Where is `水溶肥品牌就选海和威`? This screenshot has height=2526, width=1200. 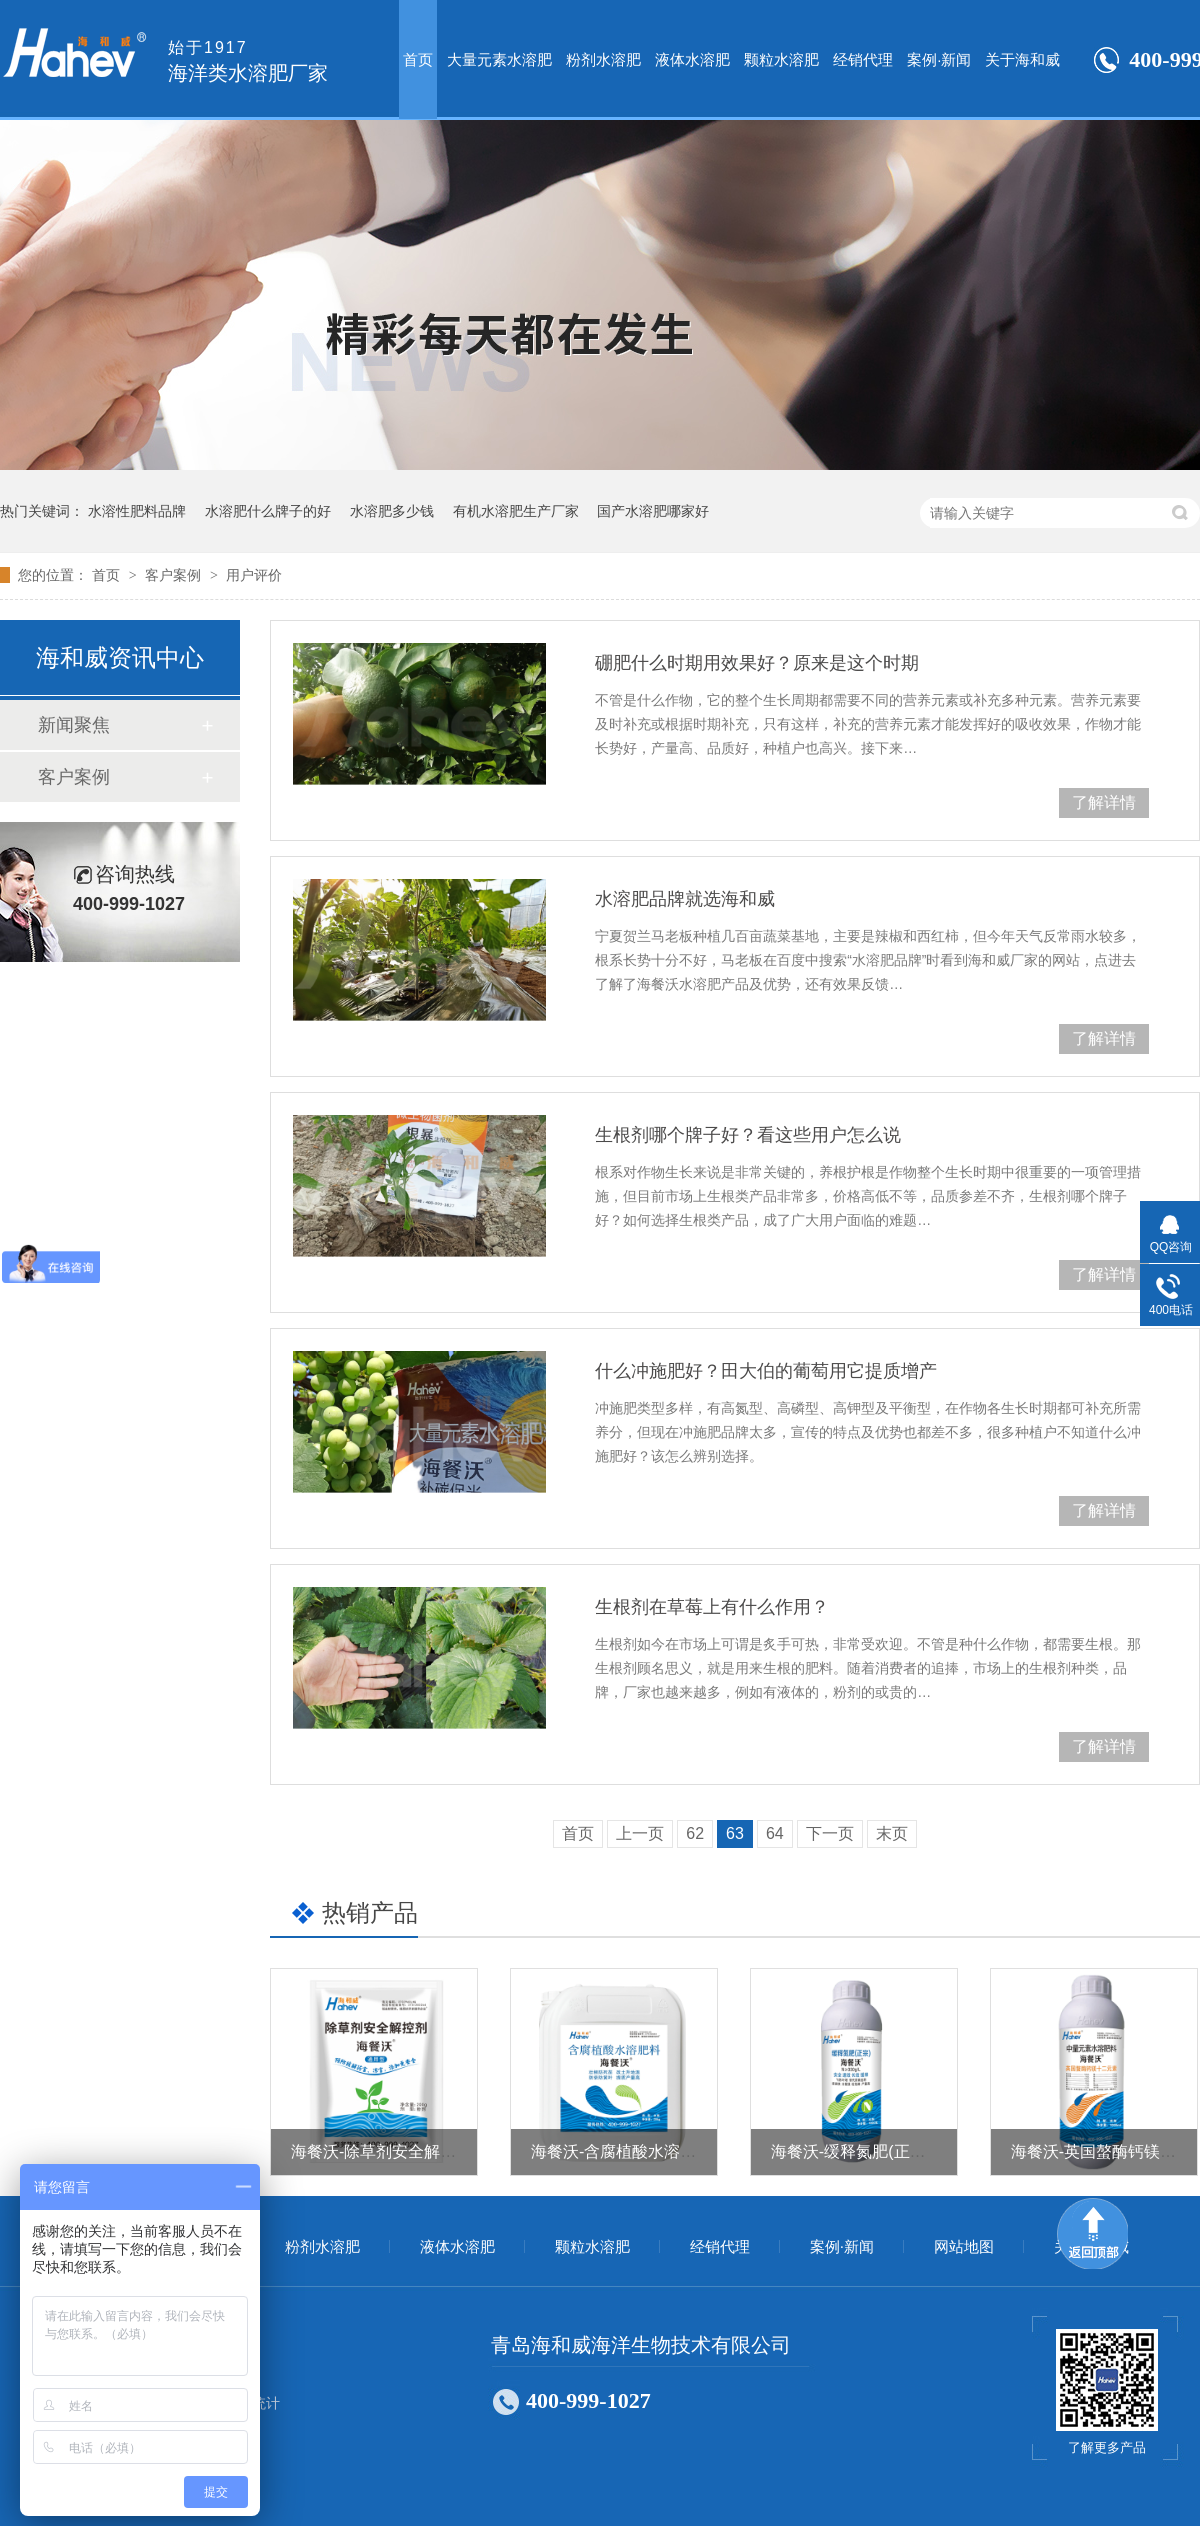 水溶肥品牌就选海和威 is located at coordinates (685, 899).